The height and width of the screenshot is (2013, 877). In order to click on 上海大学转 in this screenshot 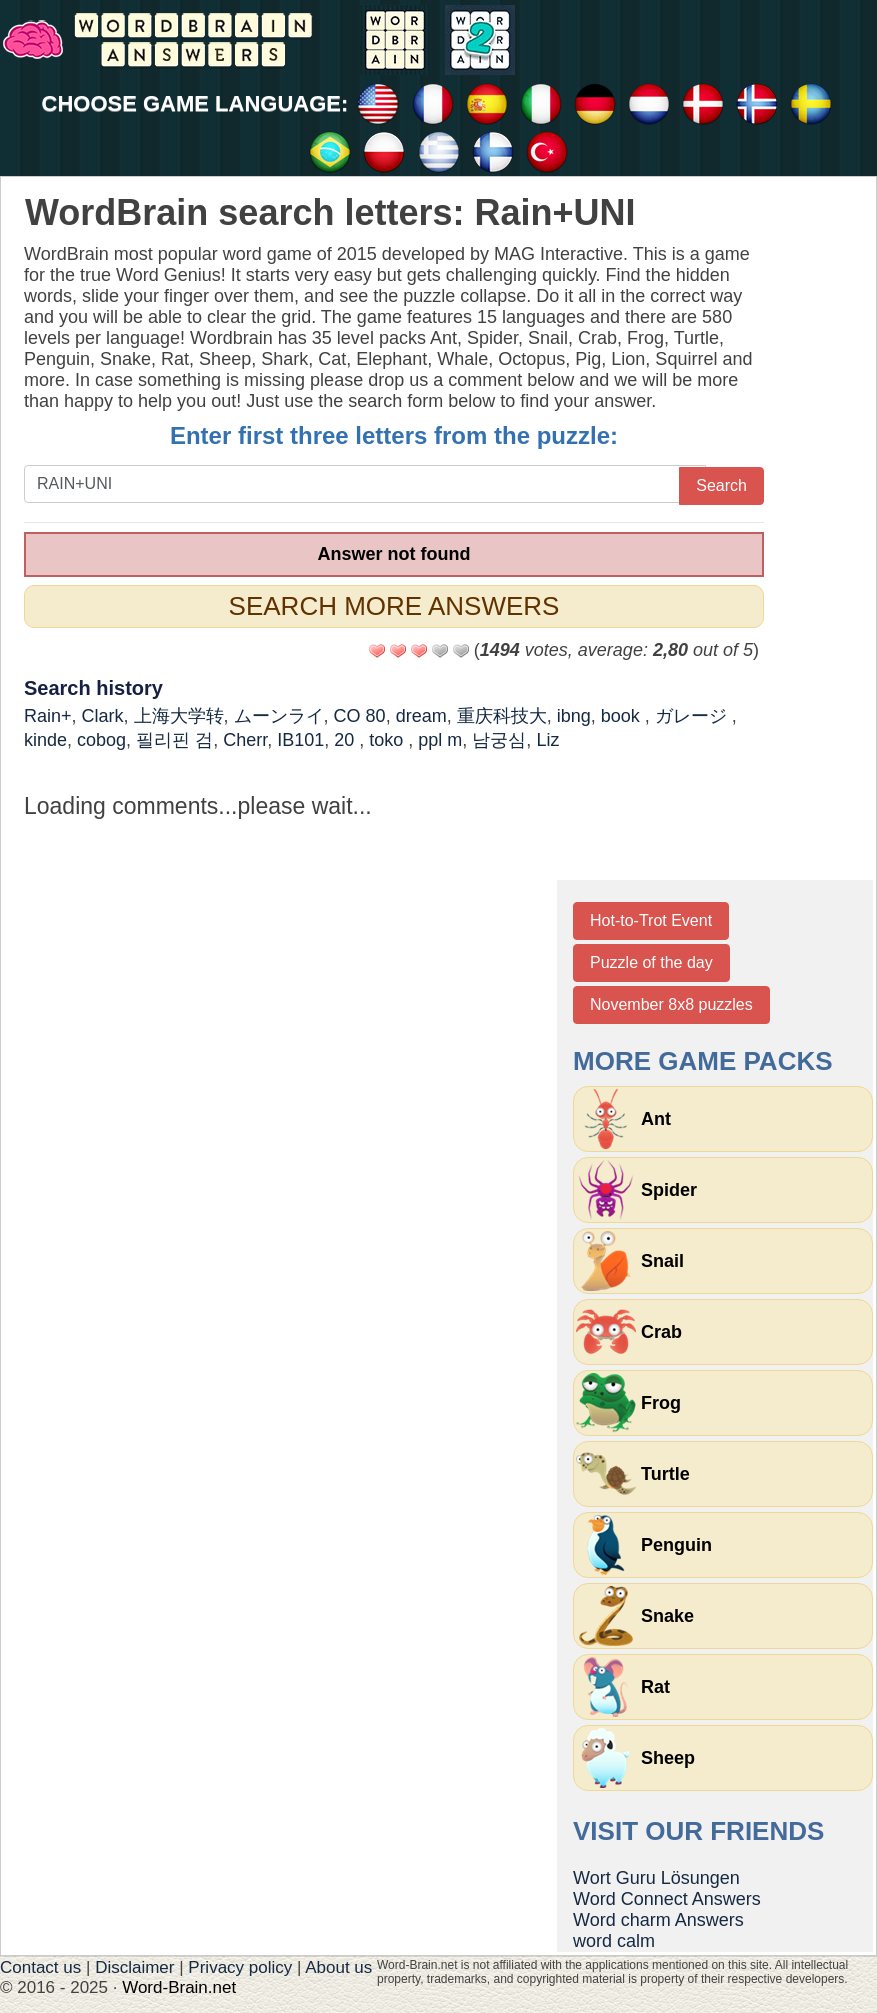, I will do `click(179, 716)`.